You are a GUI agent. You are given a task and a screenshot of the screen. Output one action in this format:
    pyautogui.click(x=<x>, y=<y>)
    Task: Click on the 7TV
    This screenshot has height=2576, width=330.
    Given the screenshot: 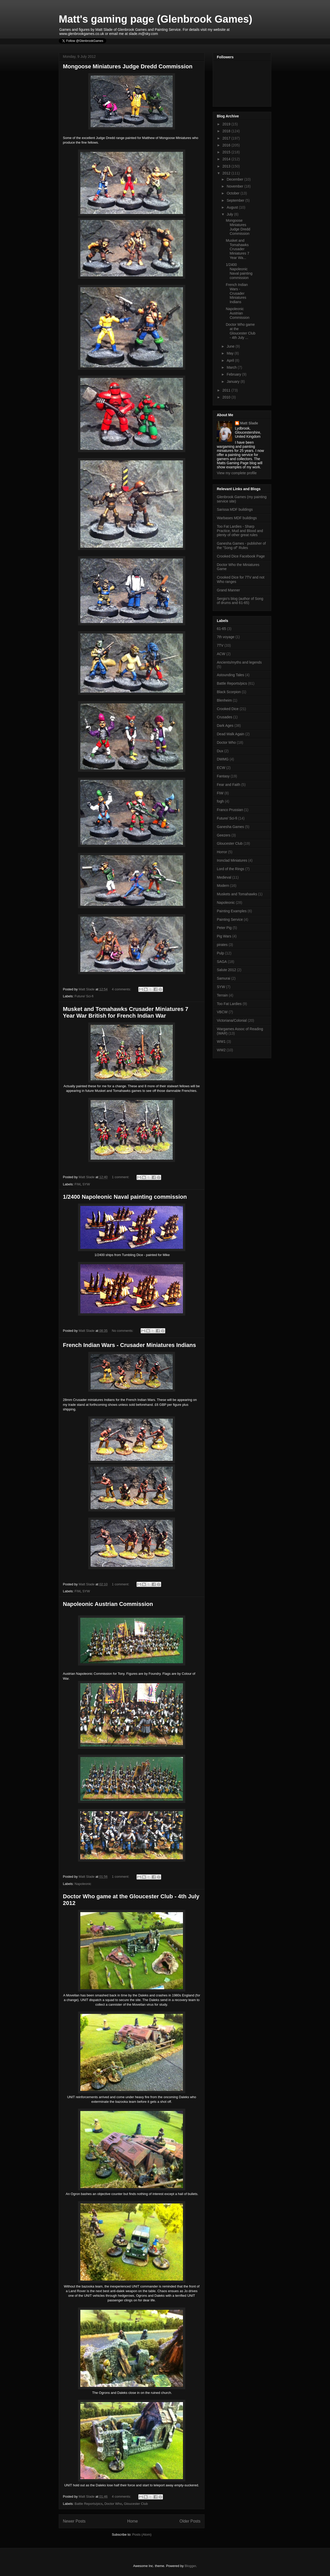 What is the action you would take?
    pyautogui.click(x=220, y=645)
    